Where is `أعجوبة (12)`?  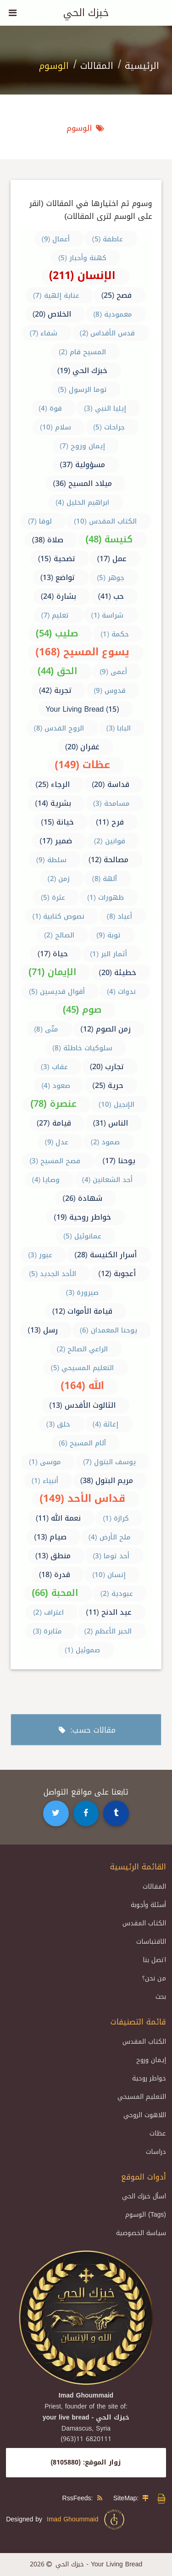 أعجوبة (12) is located at coordinates (117, 1273).